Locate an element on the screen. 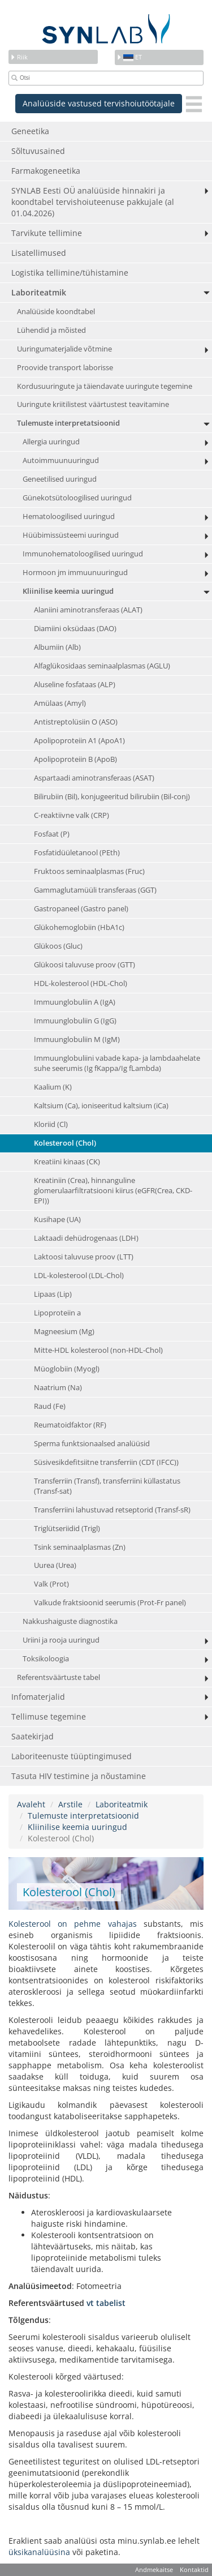  Glükoosi taluvuse proov (GTT) is located at coordinates (84, 965).